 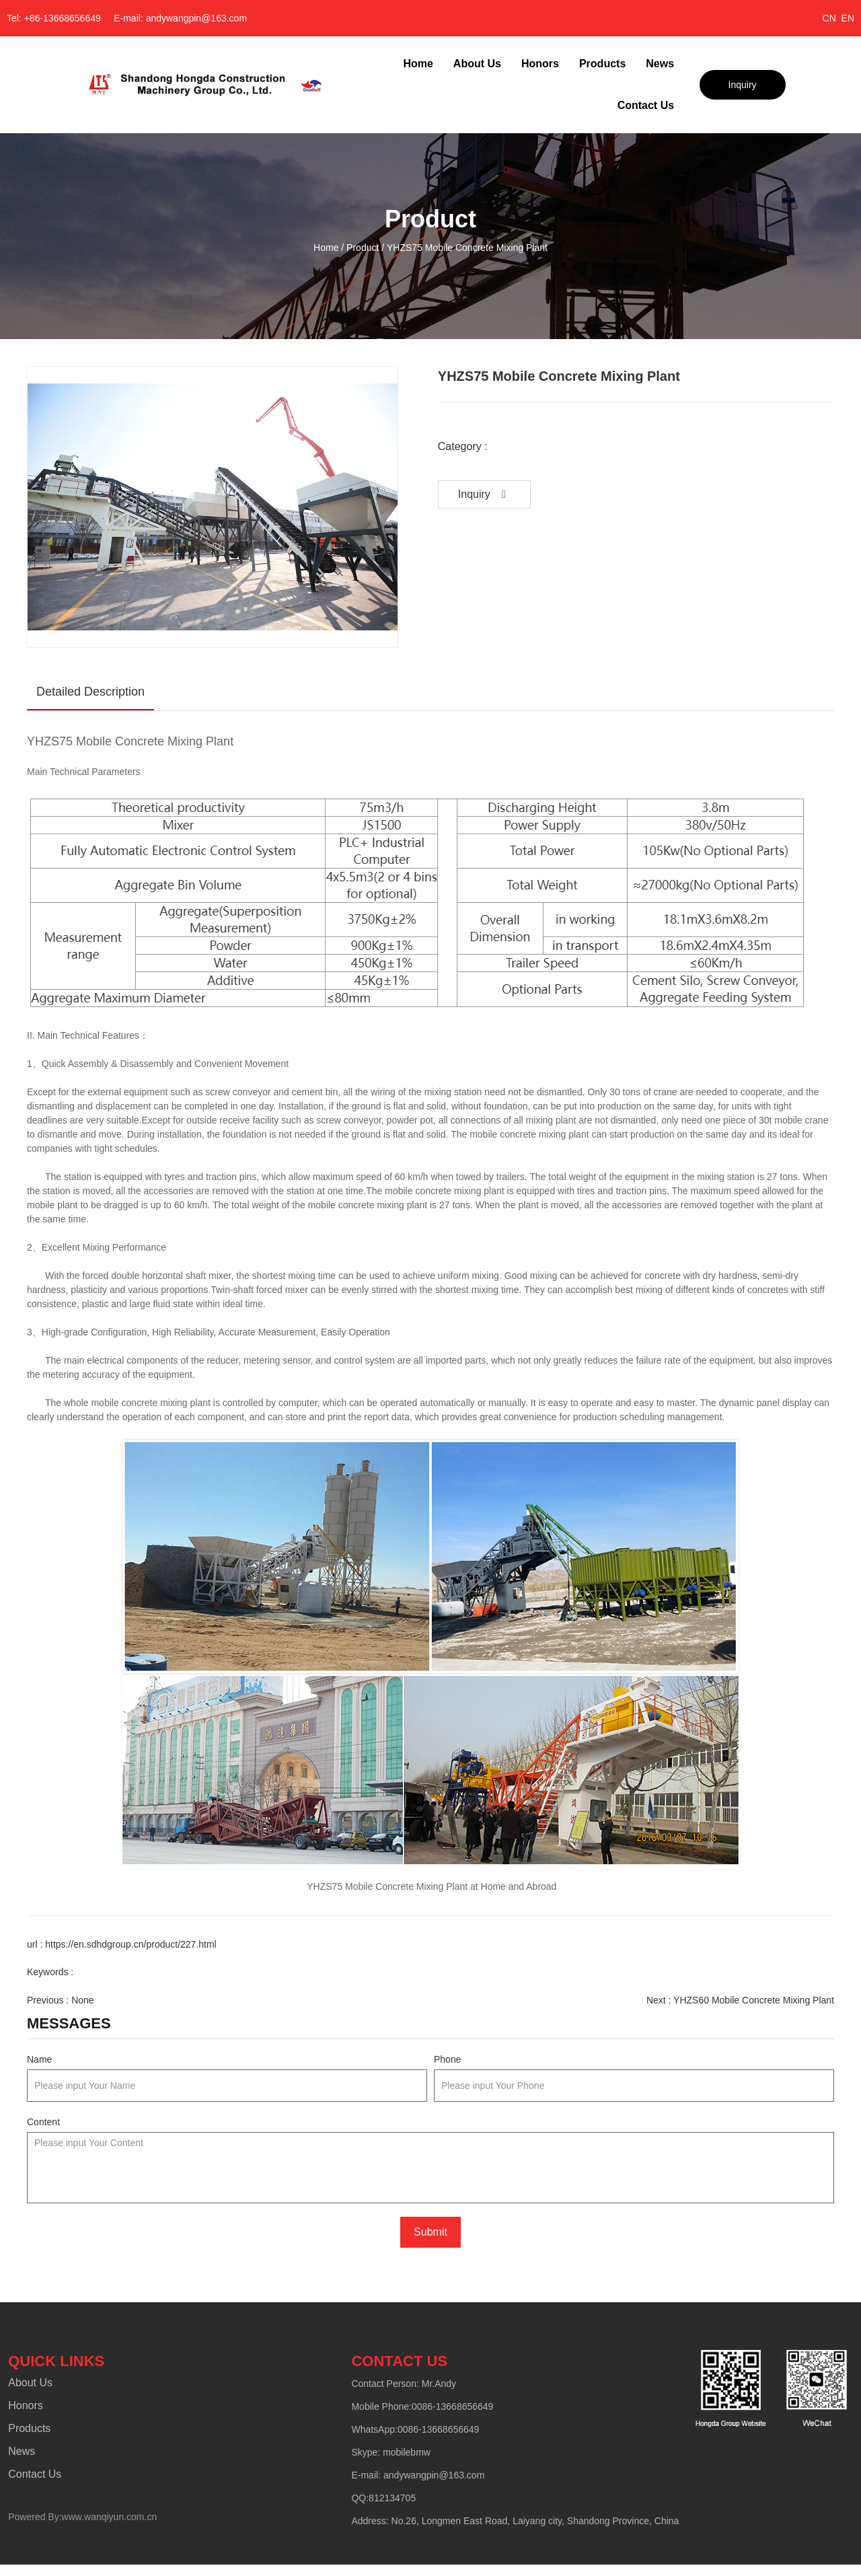 What do you see at coordinates (847, 18) in the screenshot?
I see `EN` at bounding box center [847, 18].